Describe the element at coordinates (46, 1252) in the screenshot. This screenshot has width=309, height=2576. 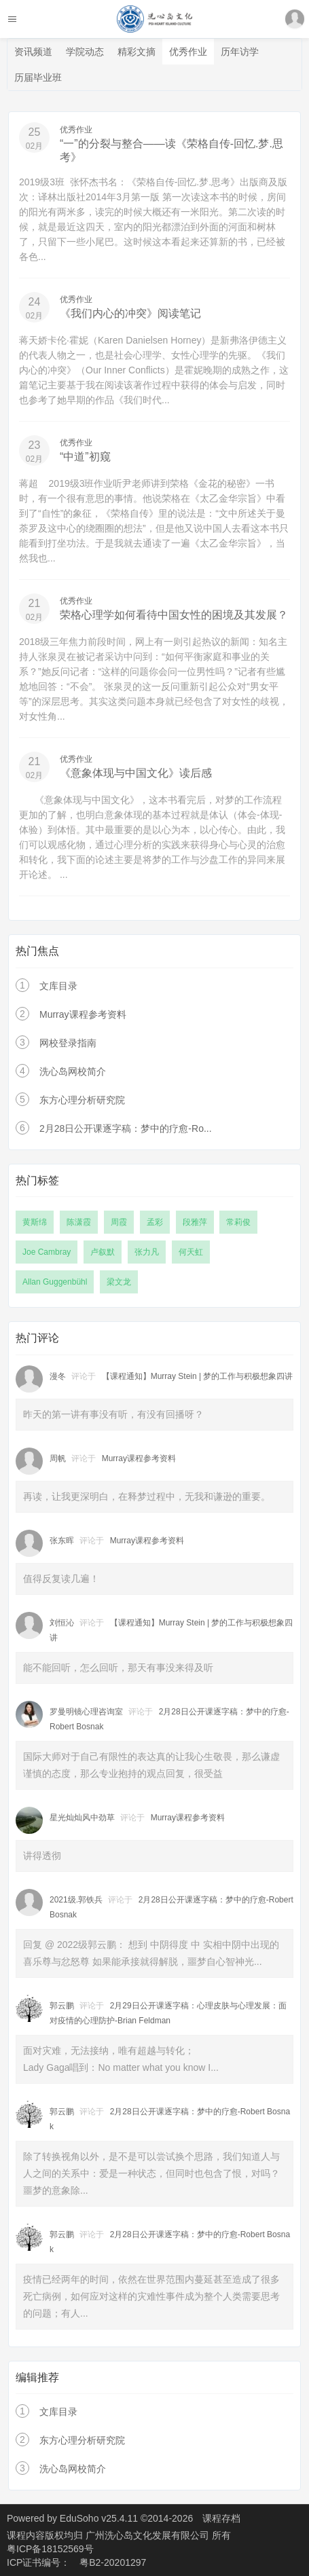
I see `Joe Cambray` at that location.